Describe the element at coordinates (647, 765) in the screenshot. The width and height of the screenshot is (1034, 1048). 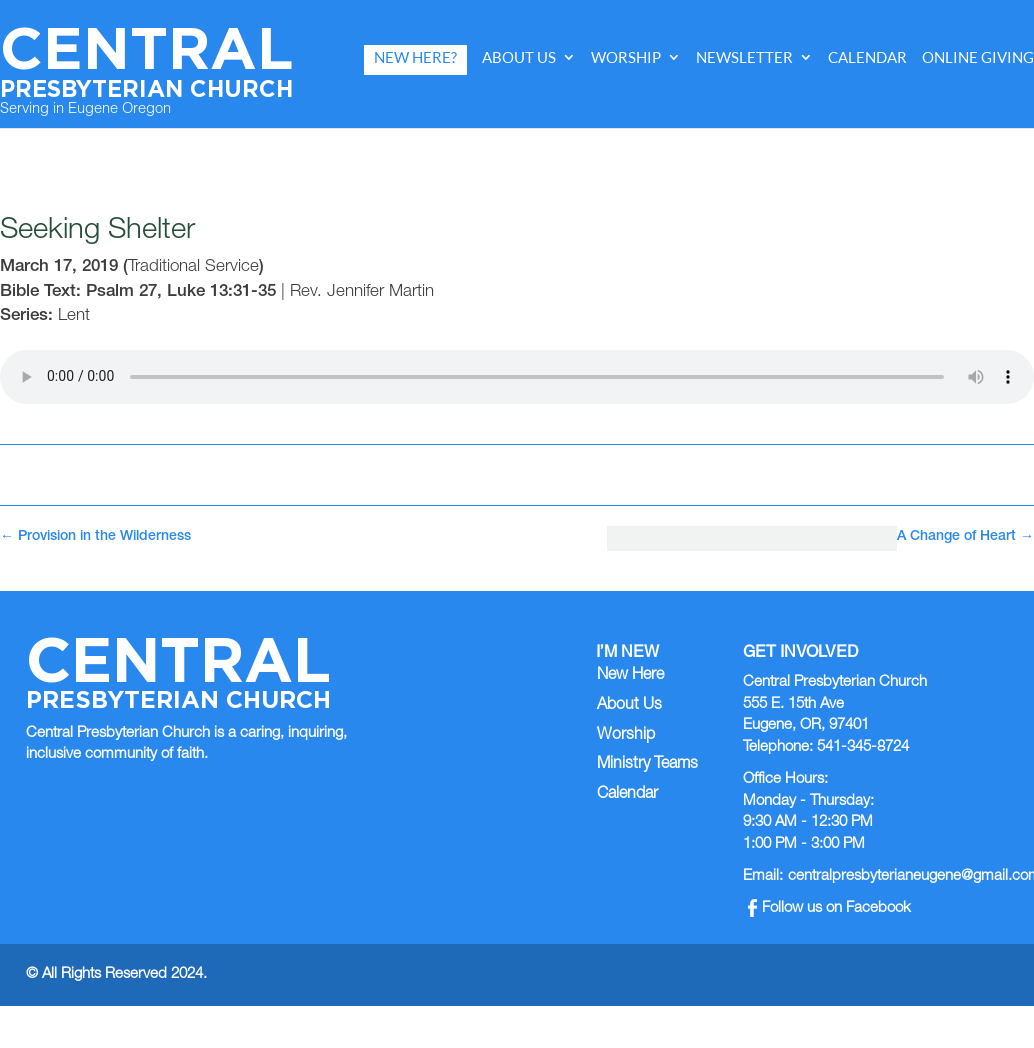
I see `Ministry Teams` at that location.